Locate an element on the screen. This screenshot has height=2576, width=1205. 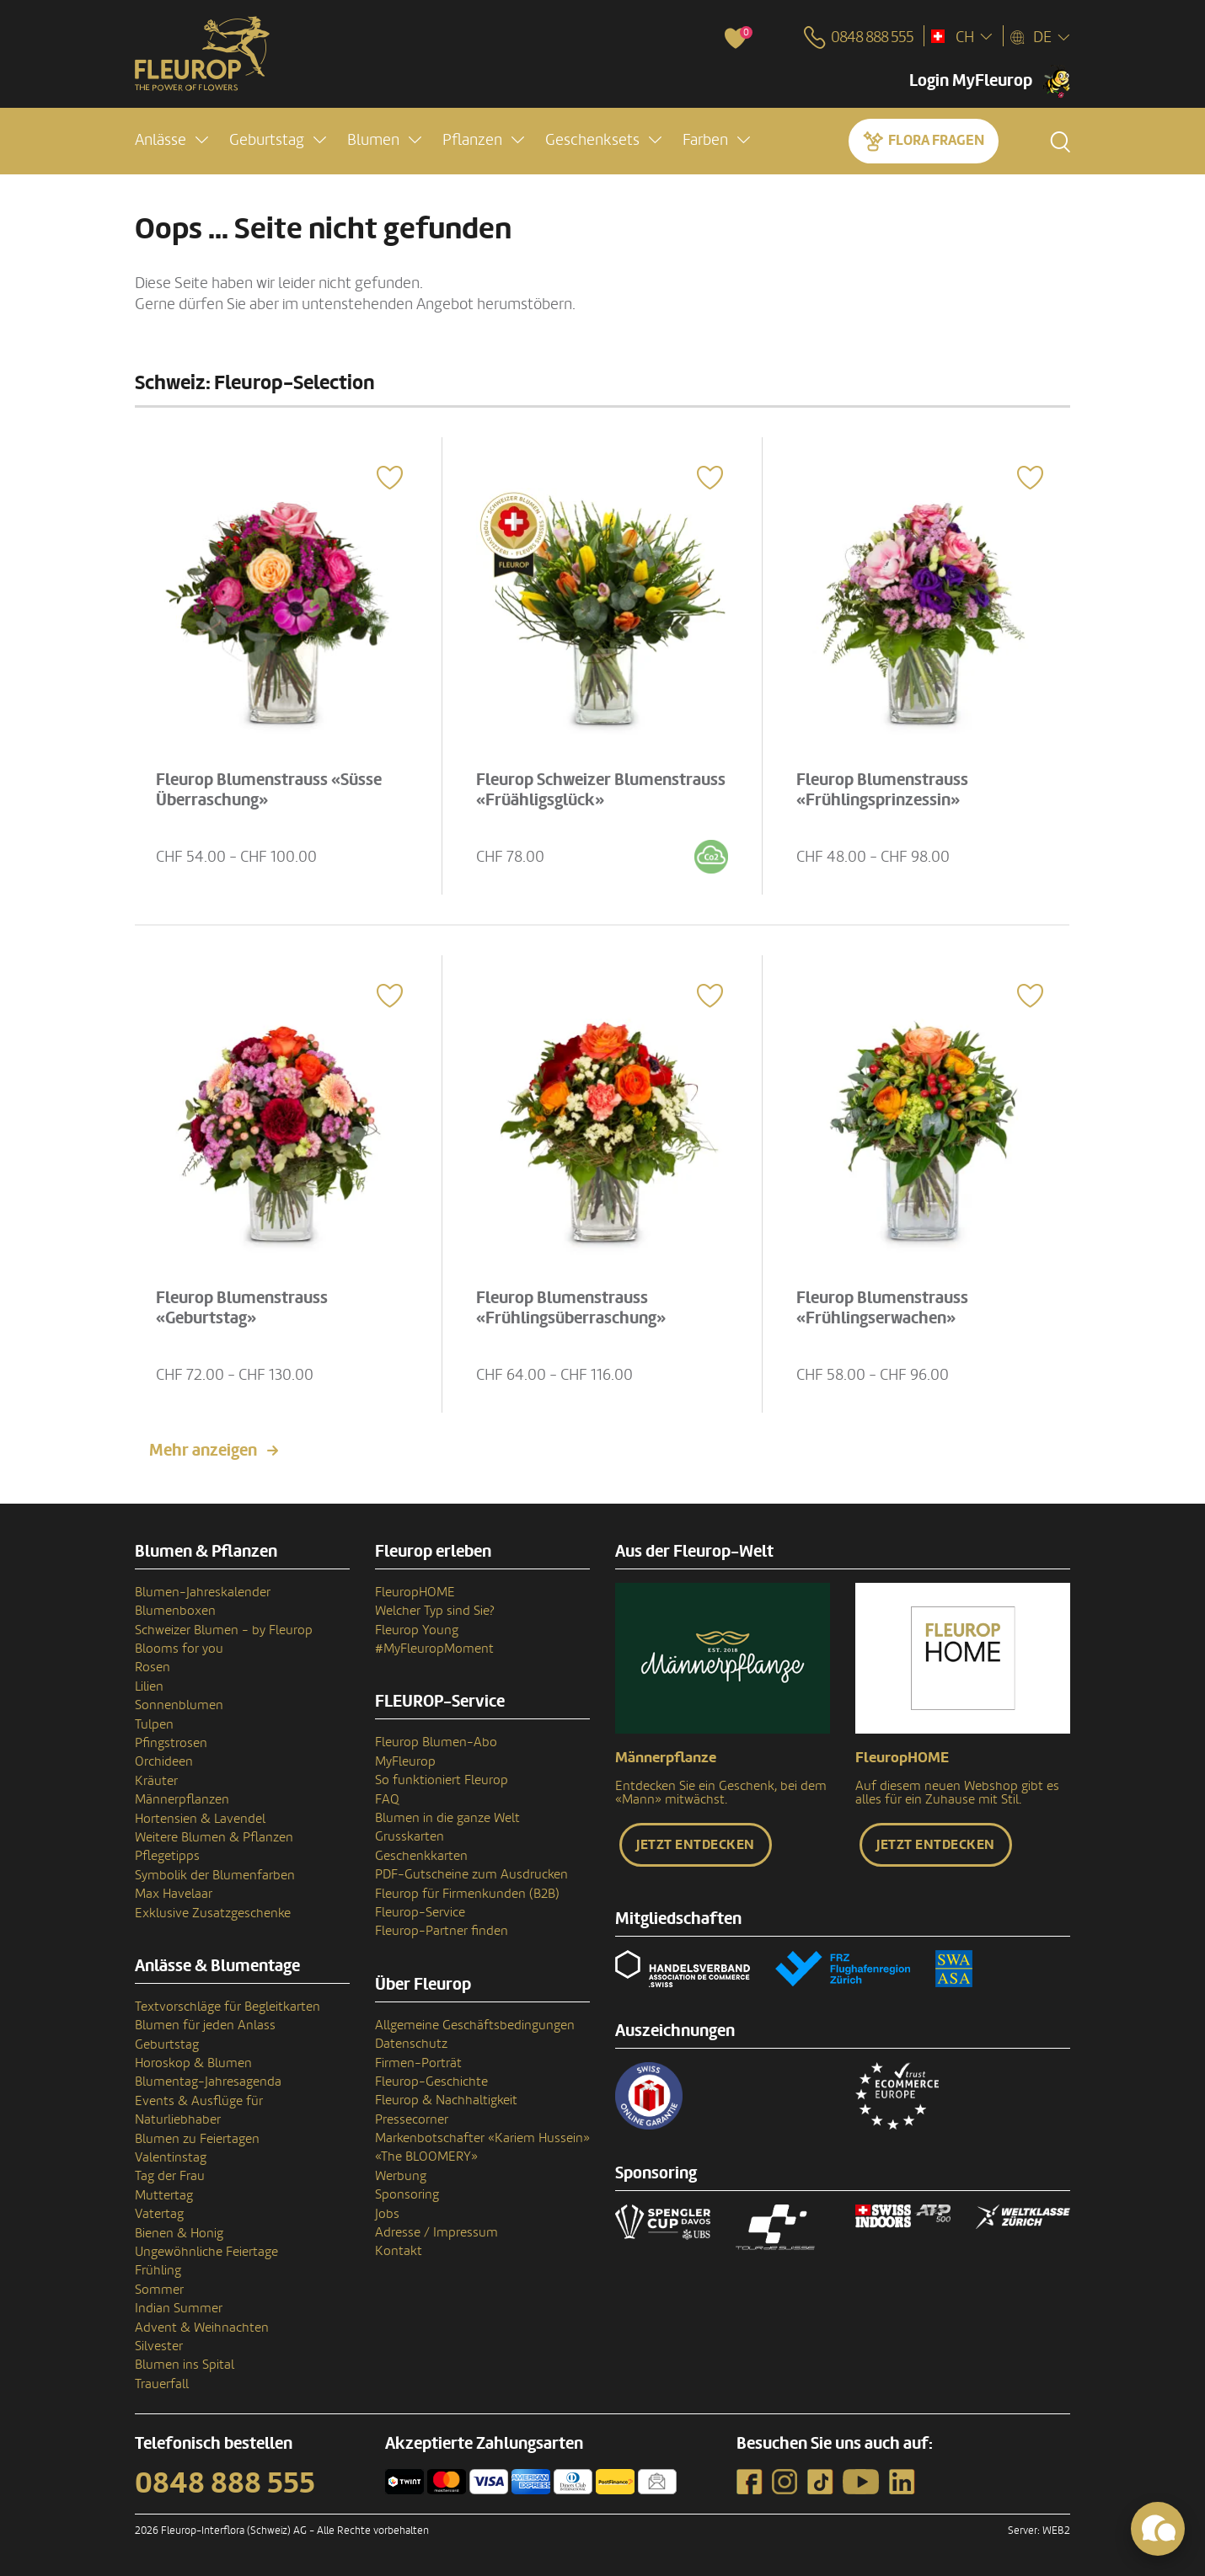
Hortensien & Lavendel is located at coordinates (200, 1818).